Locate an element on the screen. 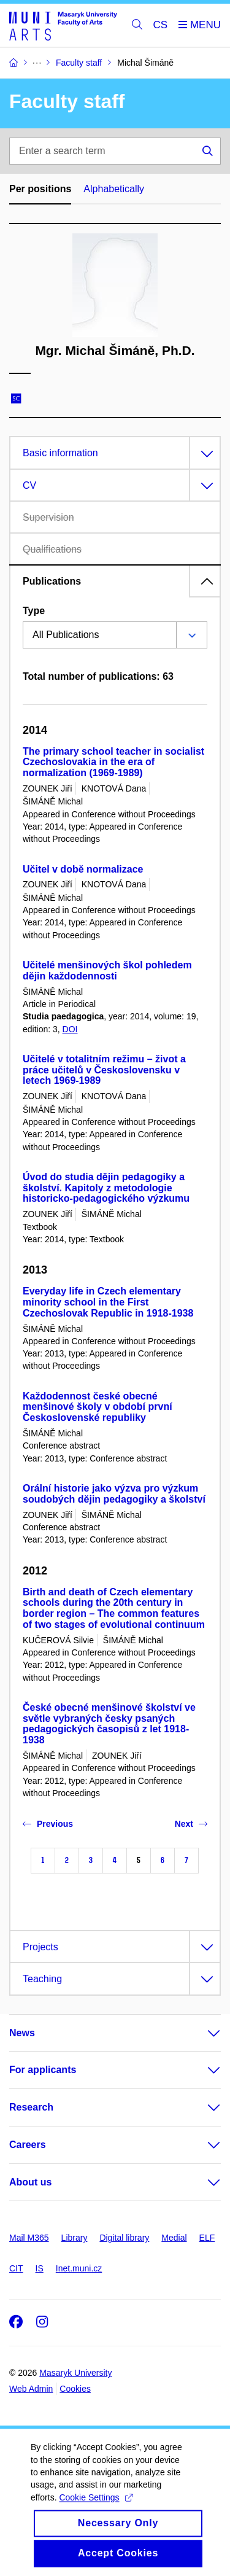  Library is located at coordinates (74, 2238).